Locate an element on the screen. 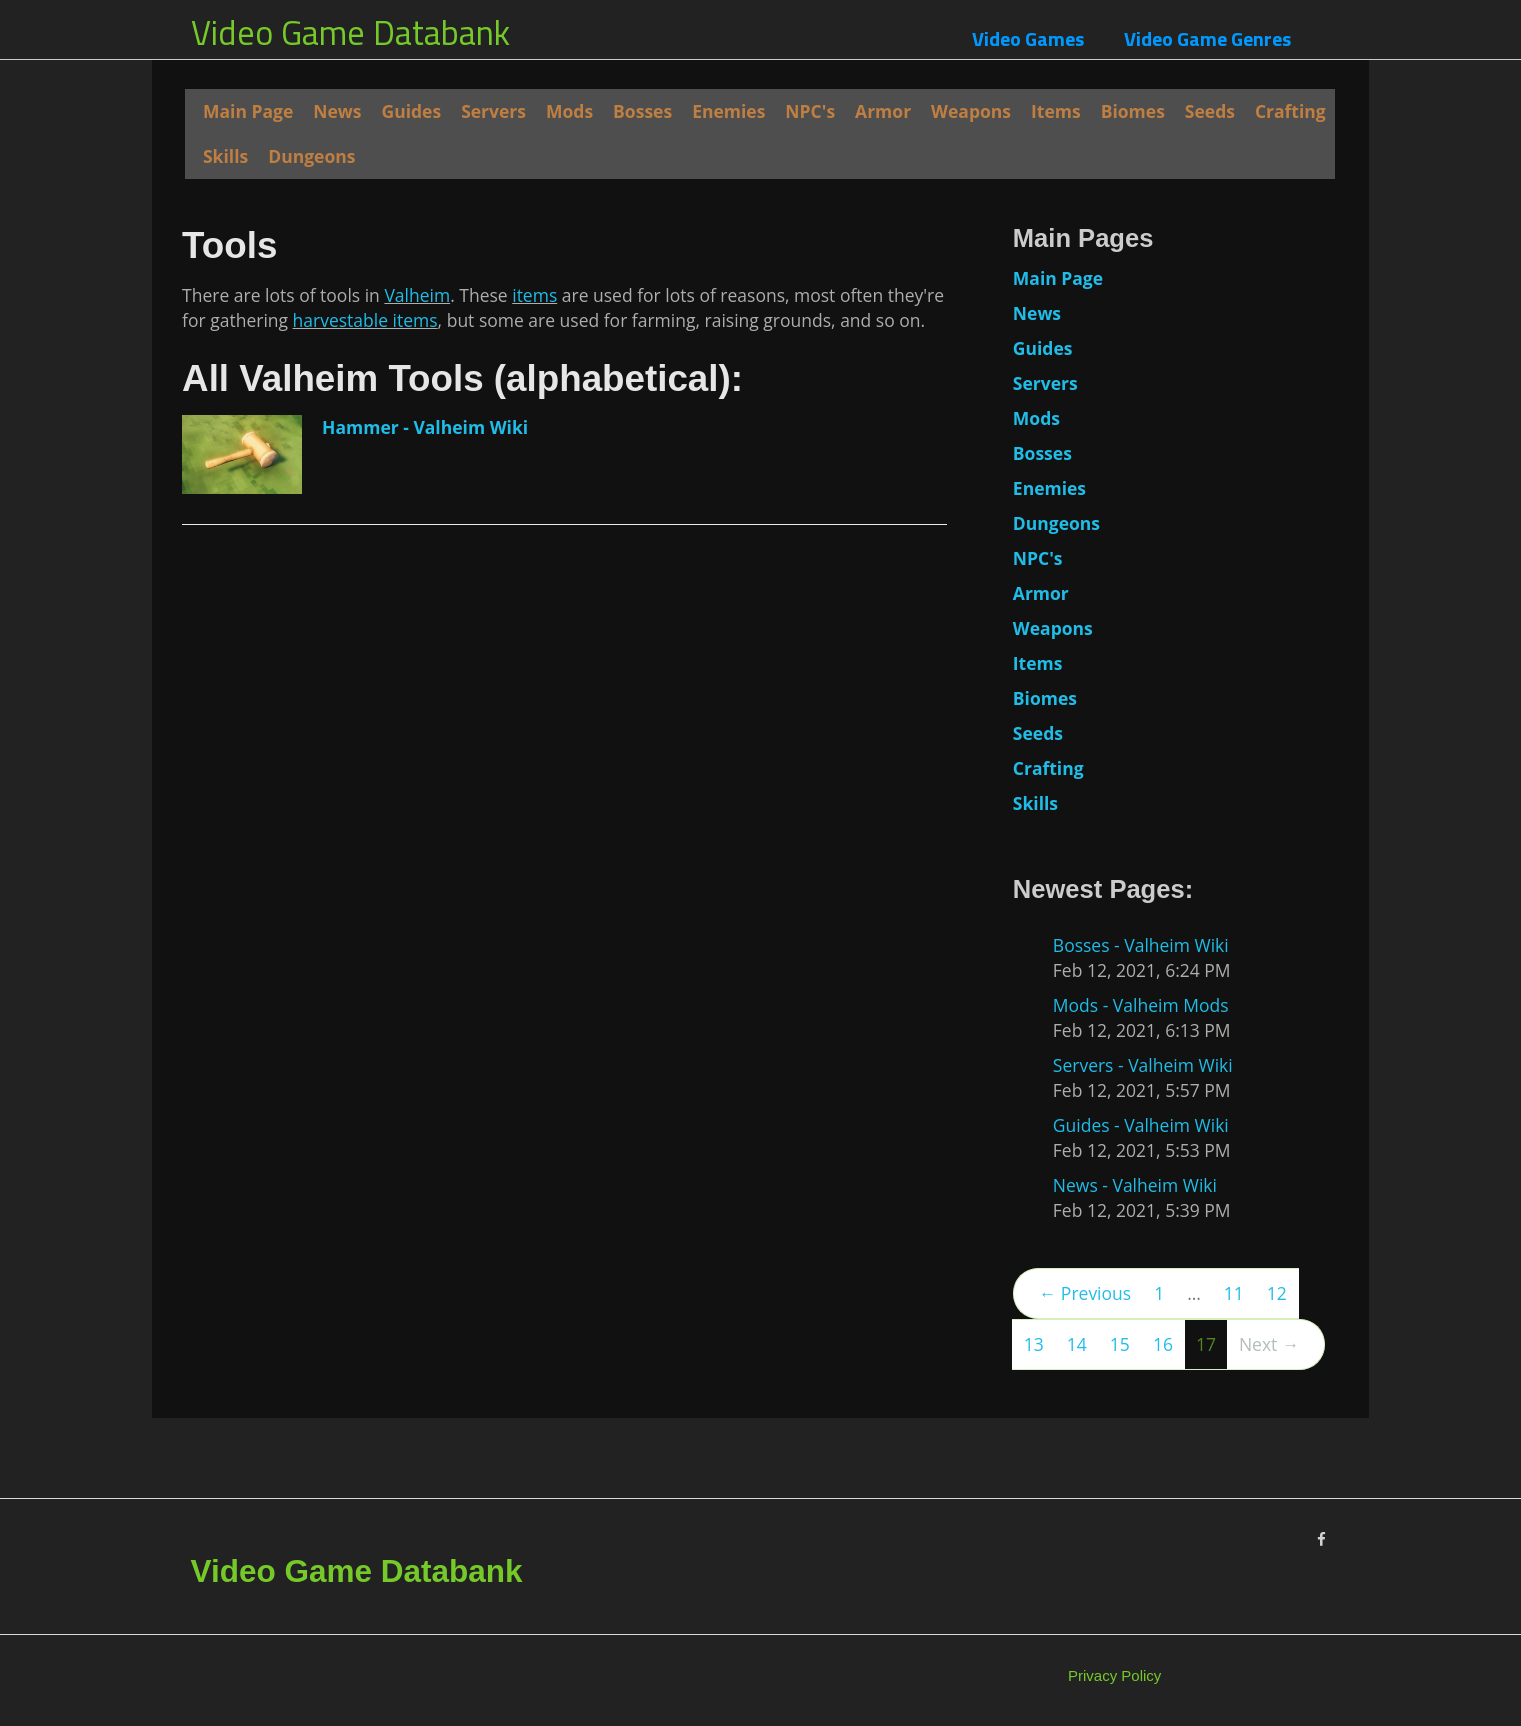  News is located at coordinates (337, 111).